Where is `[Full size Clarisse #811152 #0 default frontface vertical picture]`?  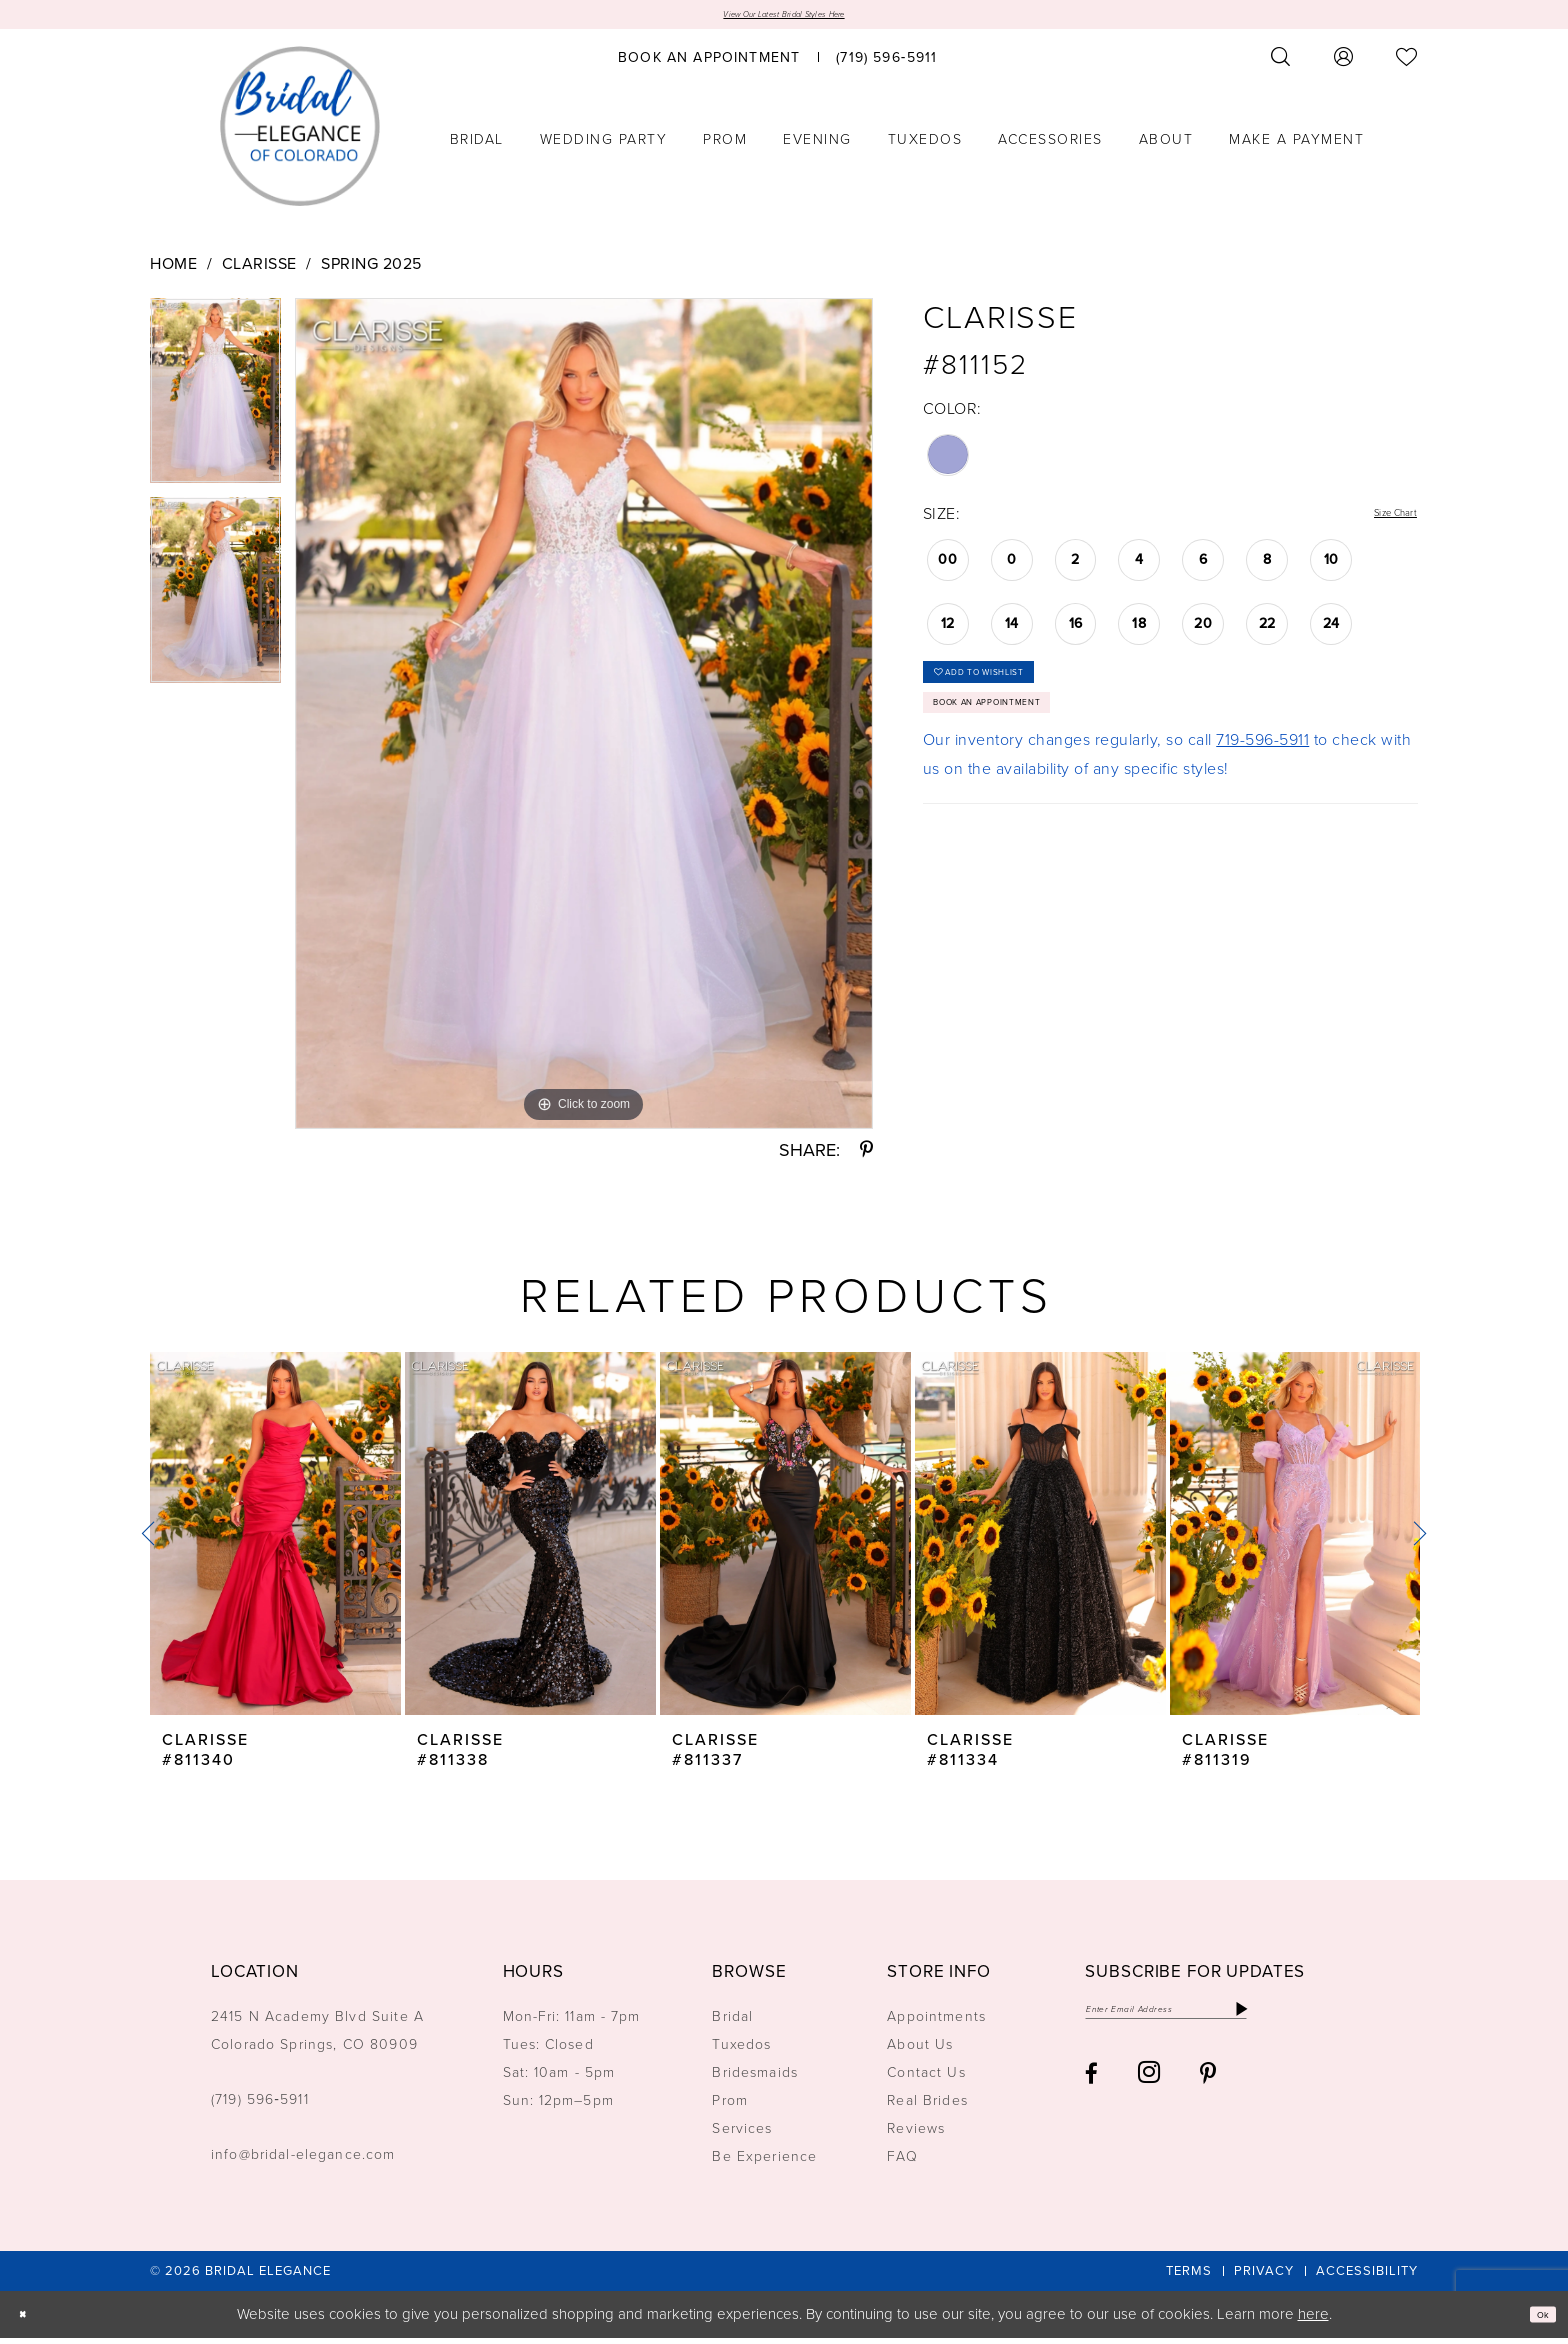
[Full size Clarisse #811152 #0 default frontface vertical picture] is located at coordinates (584, 719).